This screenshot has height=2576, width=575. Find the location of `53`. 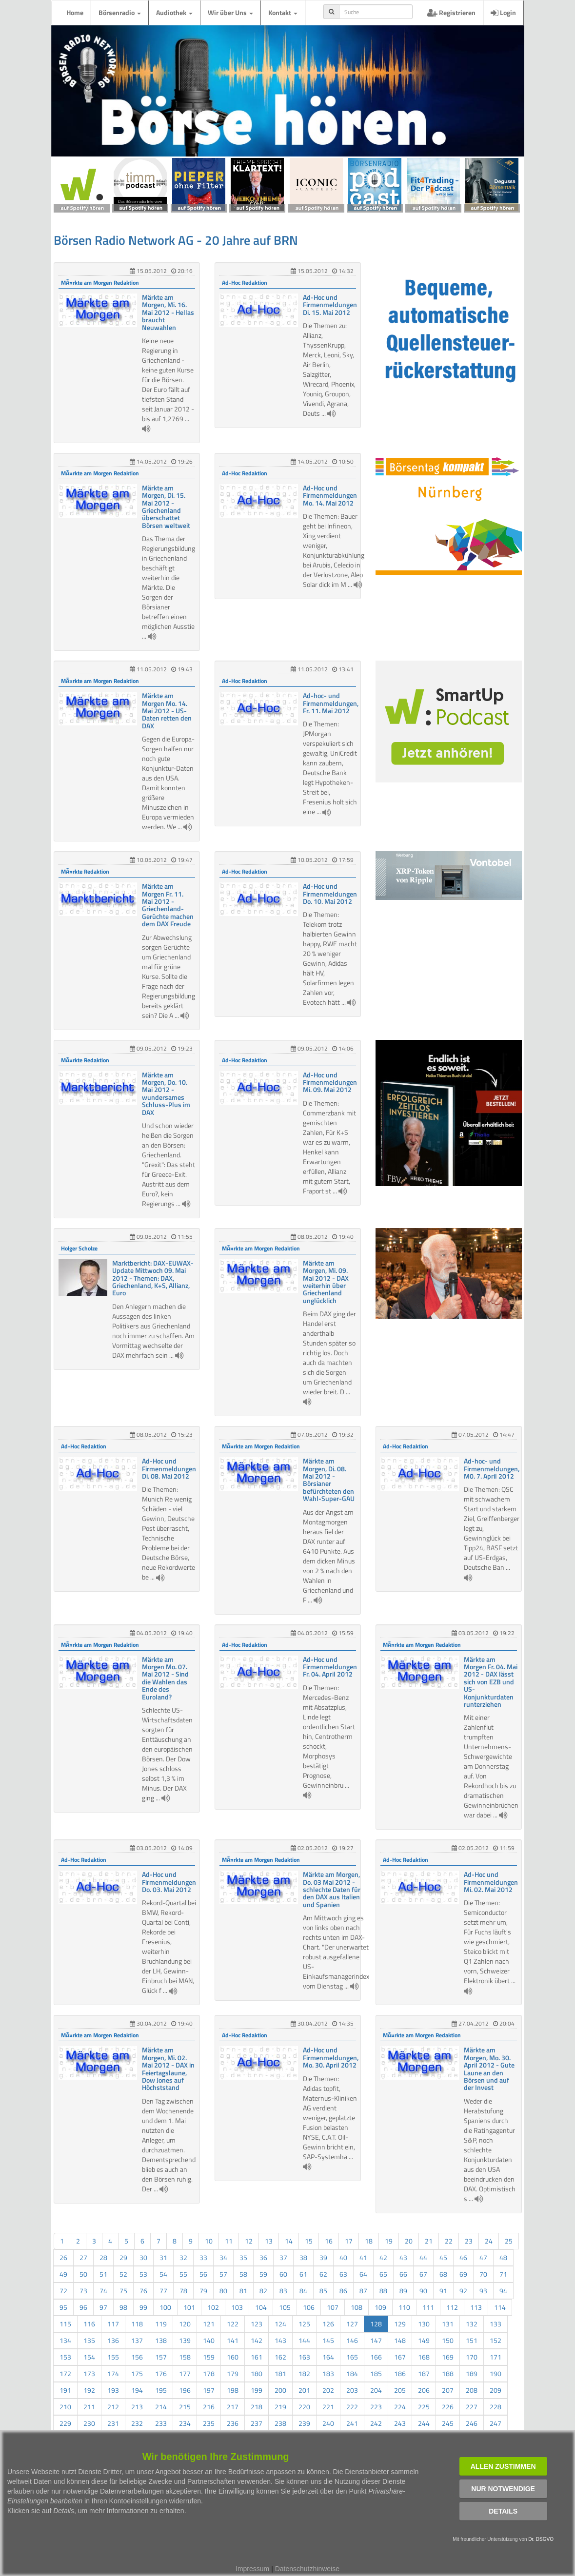

53 is located at coordinates (143, 2274).